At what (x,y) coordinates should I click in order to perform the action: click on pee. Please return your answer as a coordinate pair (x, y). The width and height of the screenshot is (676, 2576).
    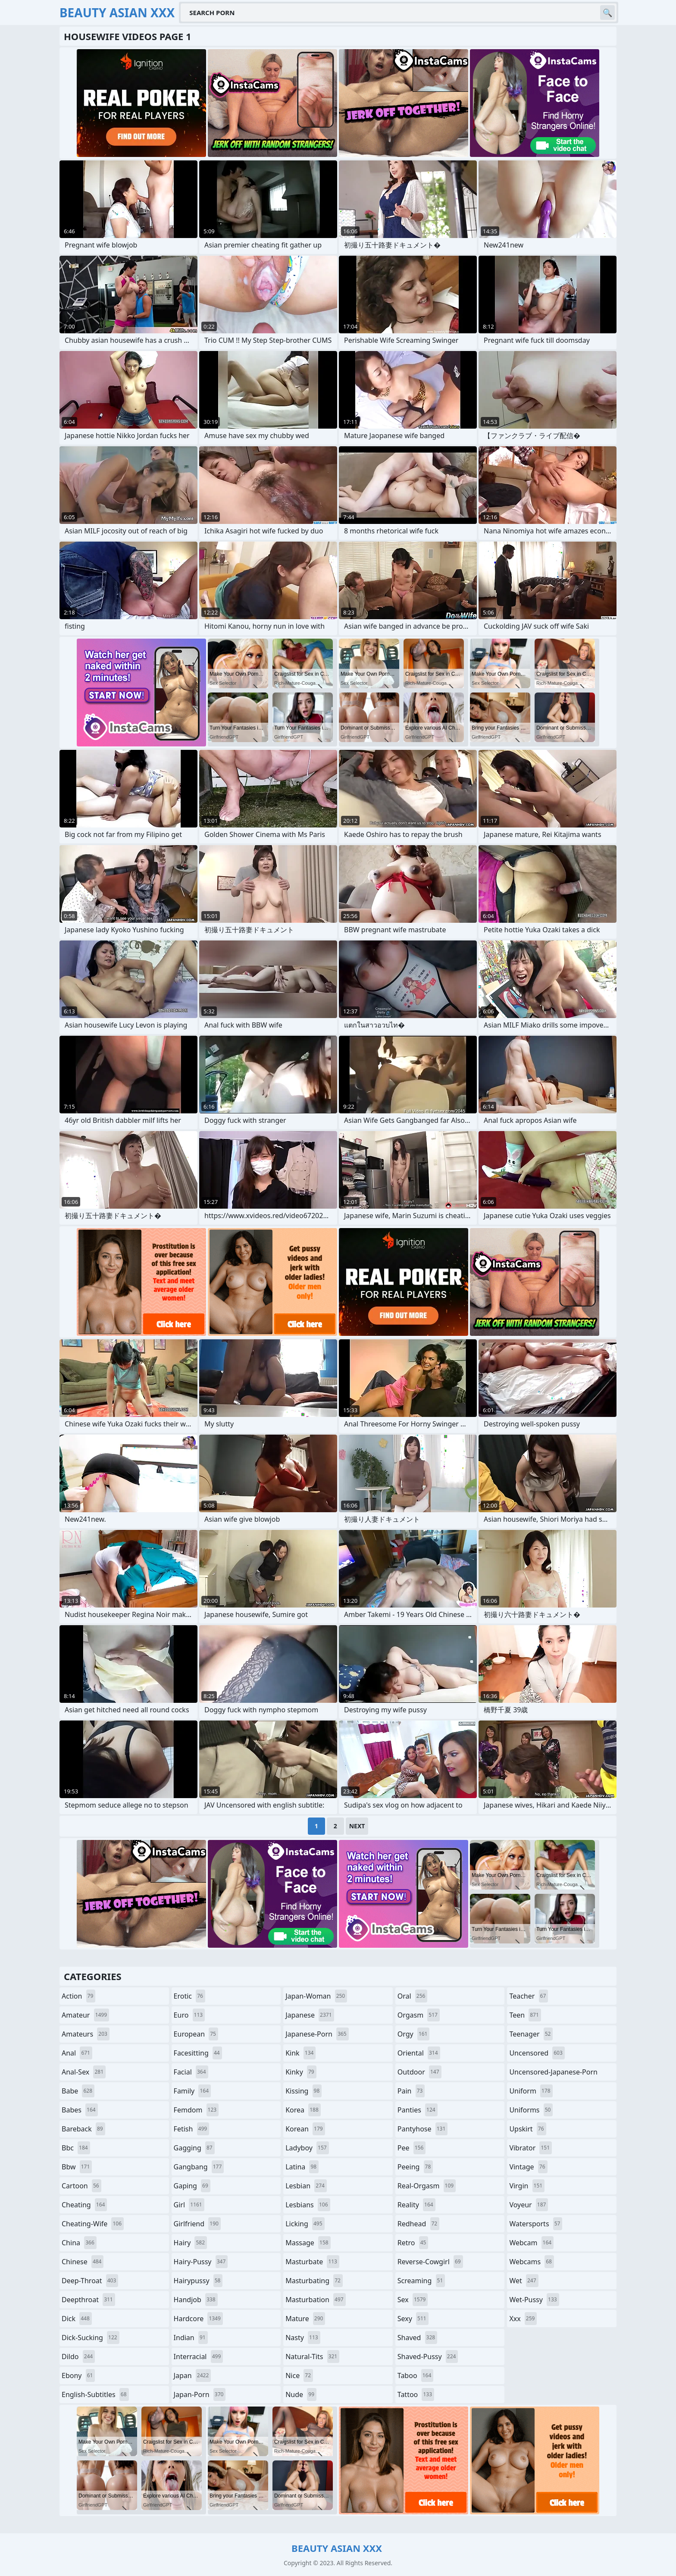
    Looking at the image, I should click on (411, 2147).